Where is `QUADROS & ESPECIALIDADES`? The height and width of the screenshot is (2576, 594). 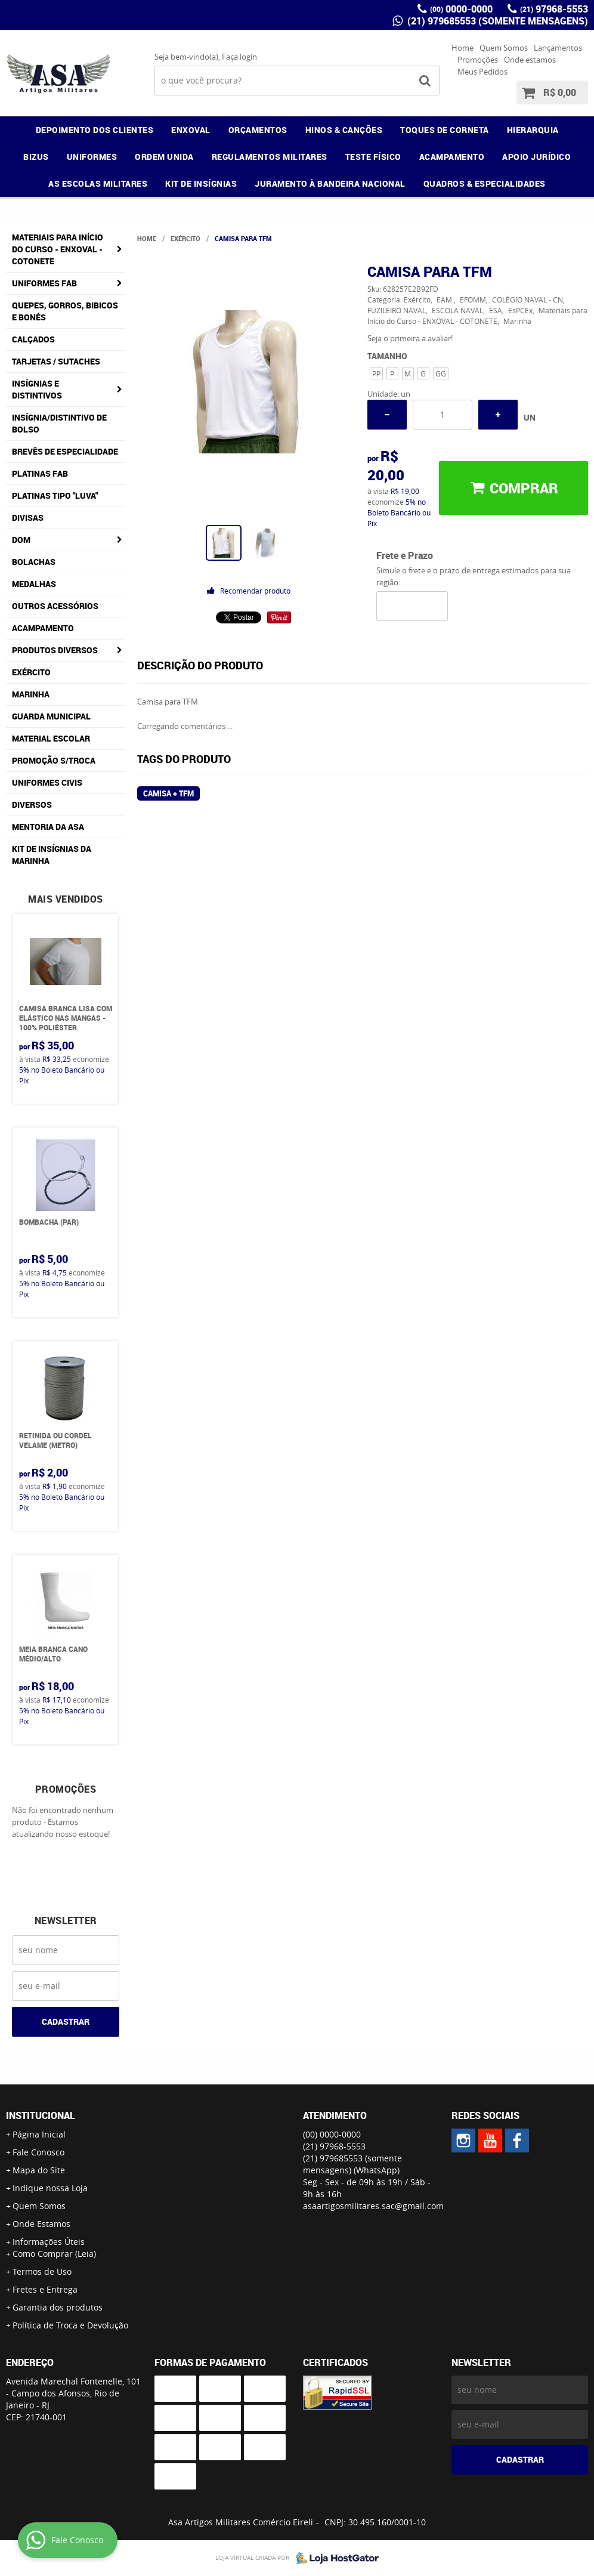
QUADROS & ESPECIALIDADES is located at coordinates (484, 183).